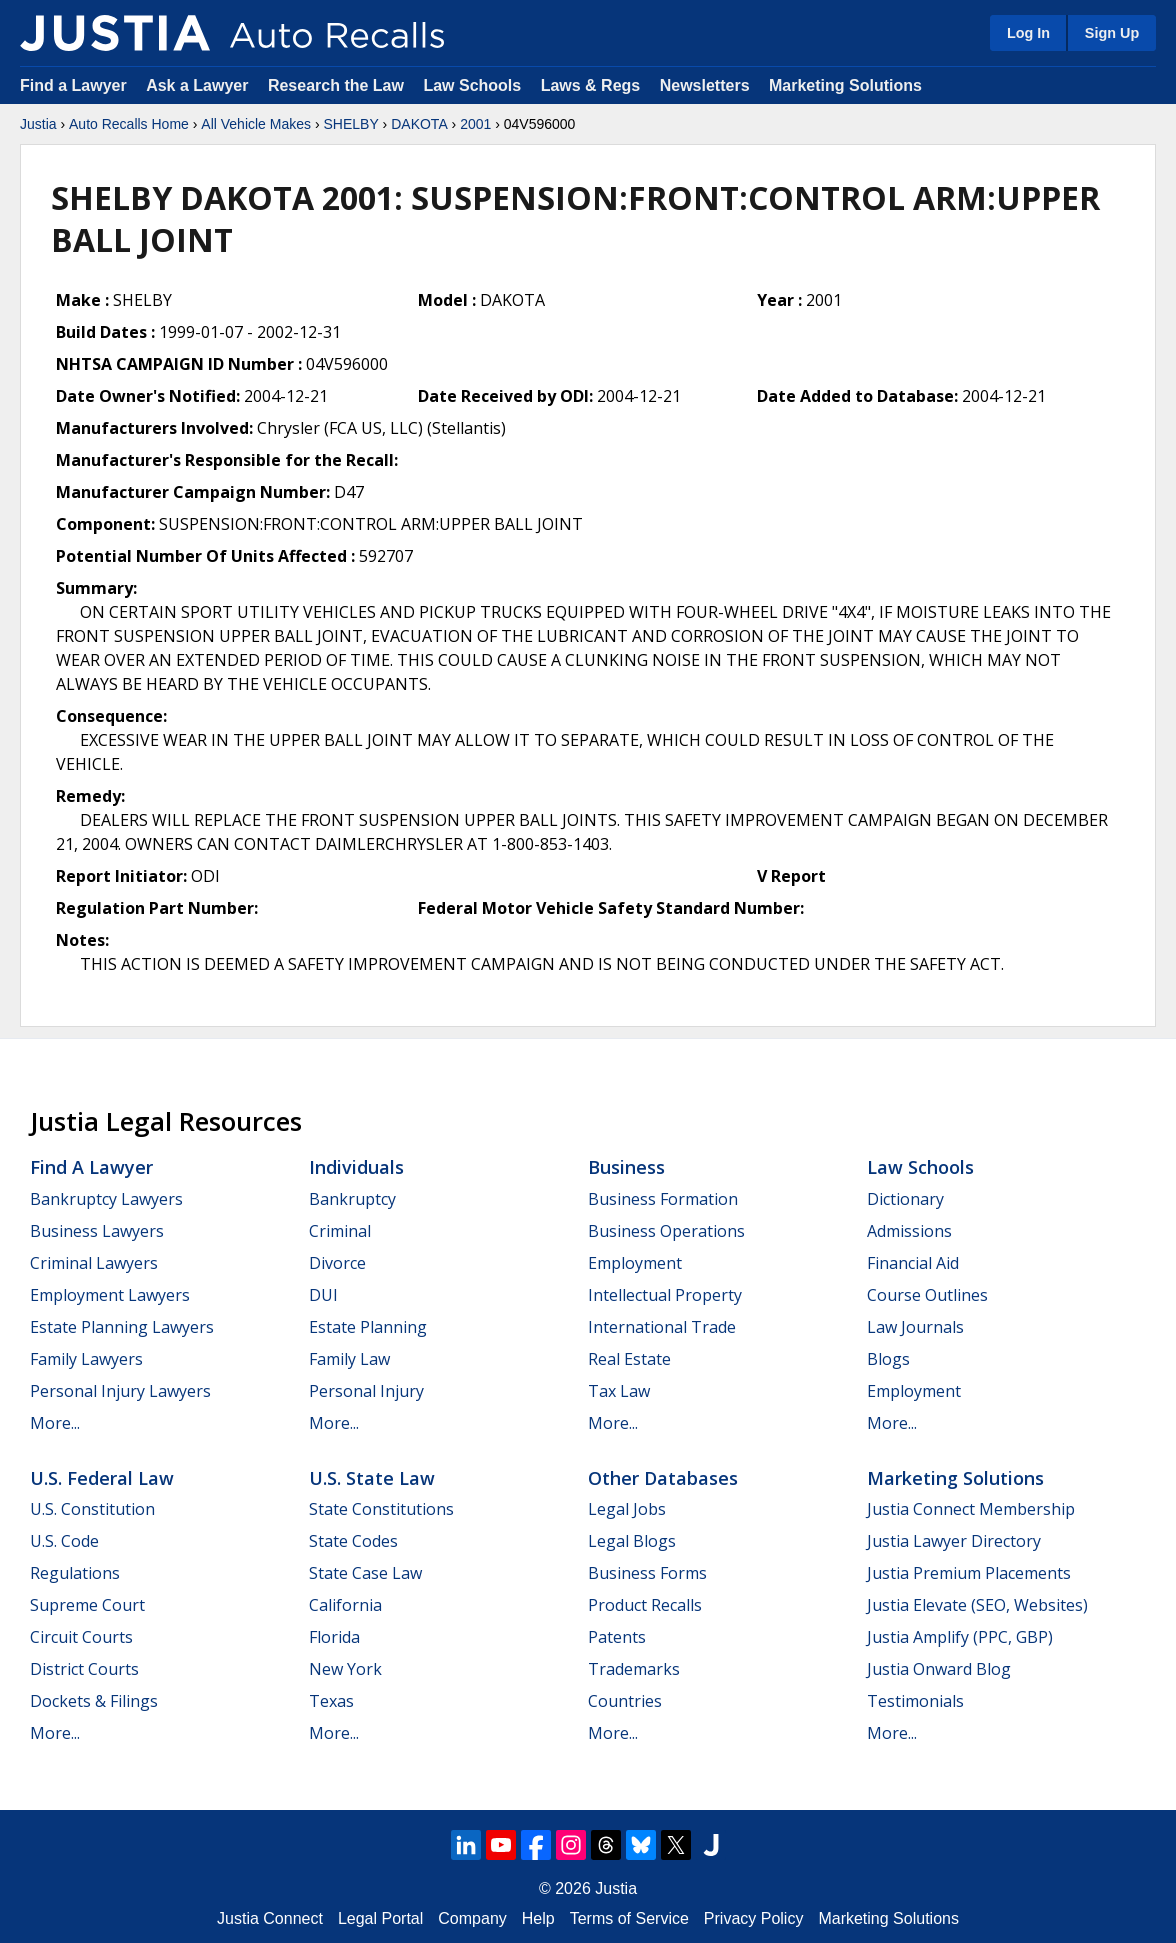 The width and height of the screenshot is (1176, 1943). I want to click on Auto Recalls Home, so click(129, 124).